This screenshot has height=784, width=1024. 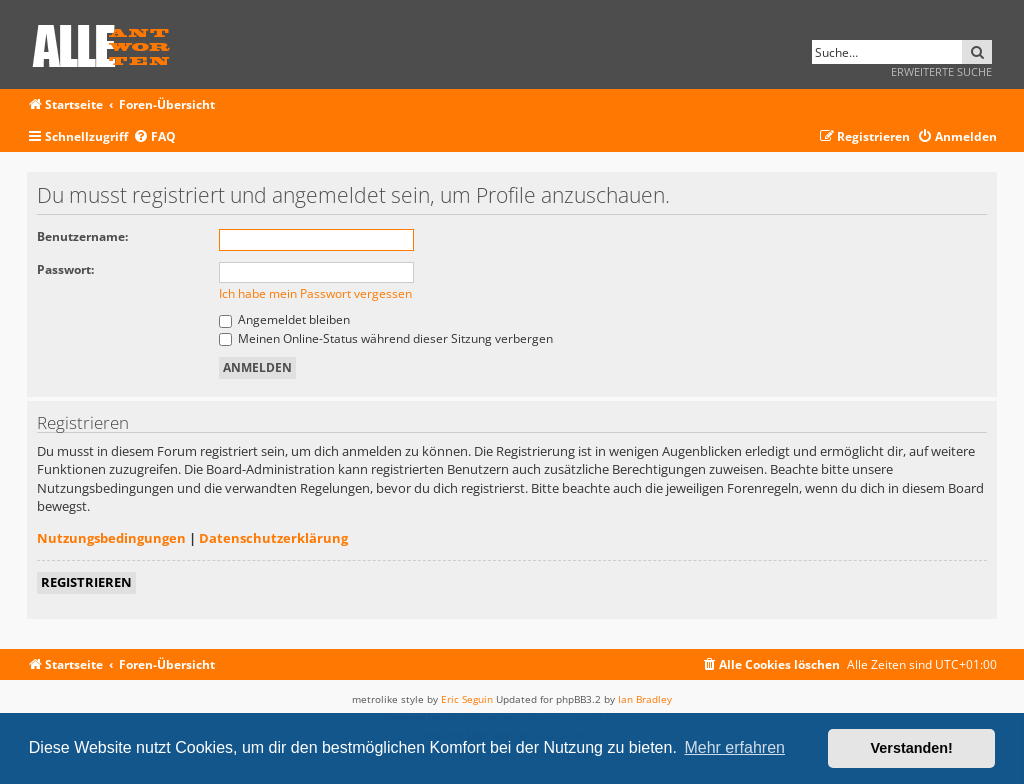 I want to click on Passwort:, so click(x=65, y=269).